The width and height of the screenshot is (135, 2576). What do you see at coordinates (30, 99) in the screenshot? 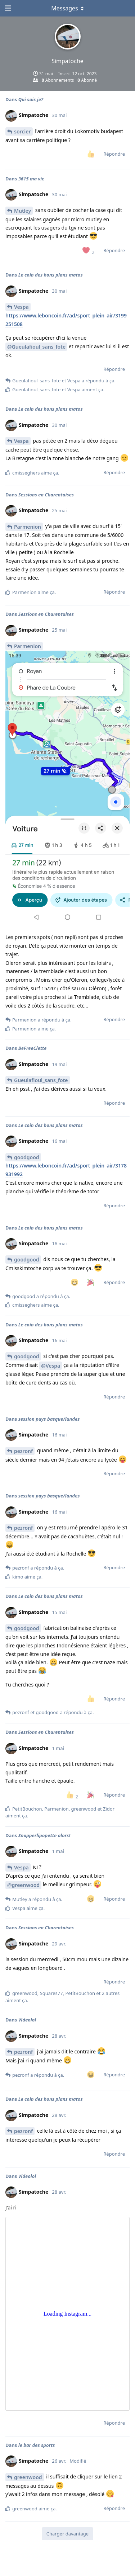
I see `Qui suis je?` at bounding box center [30, 99].